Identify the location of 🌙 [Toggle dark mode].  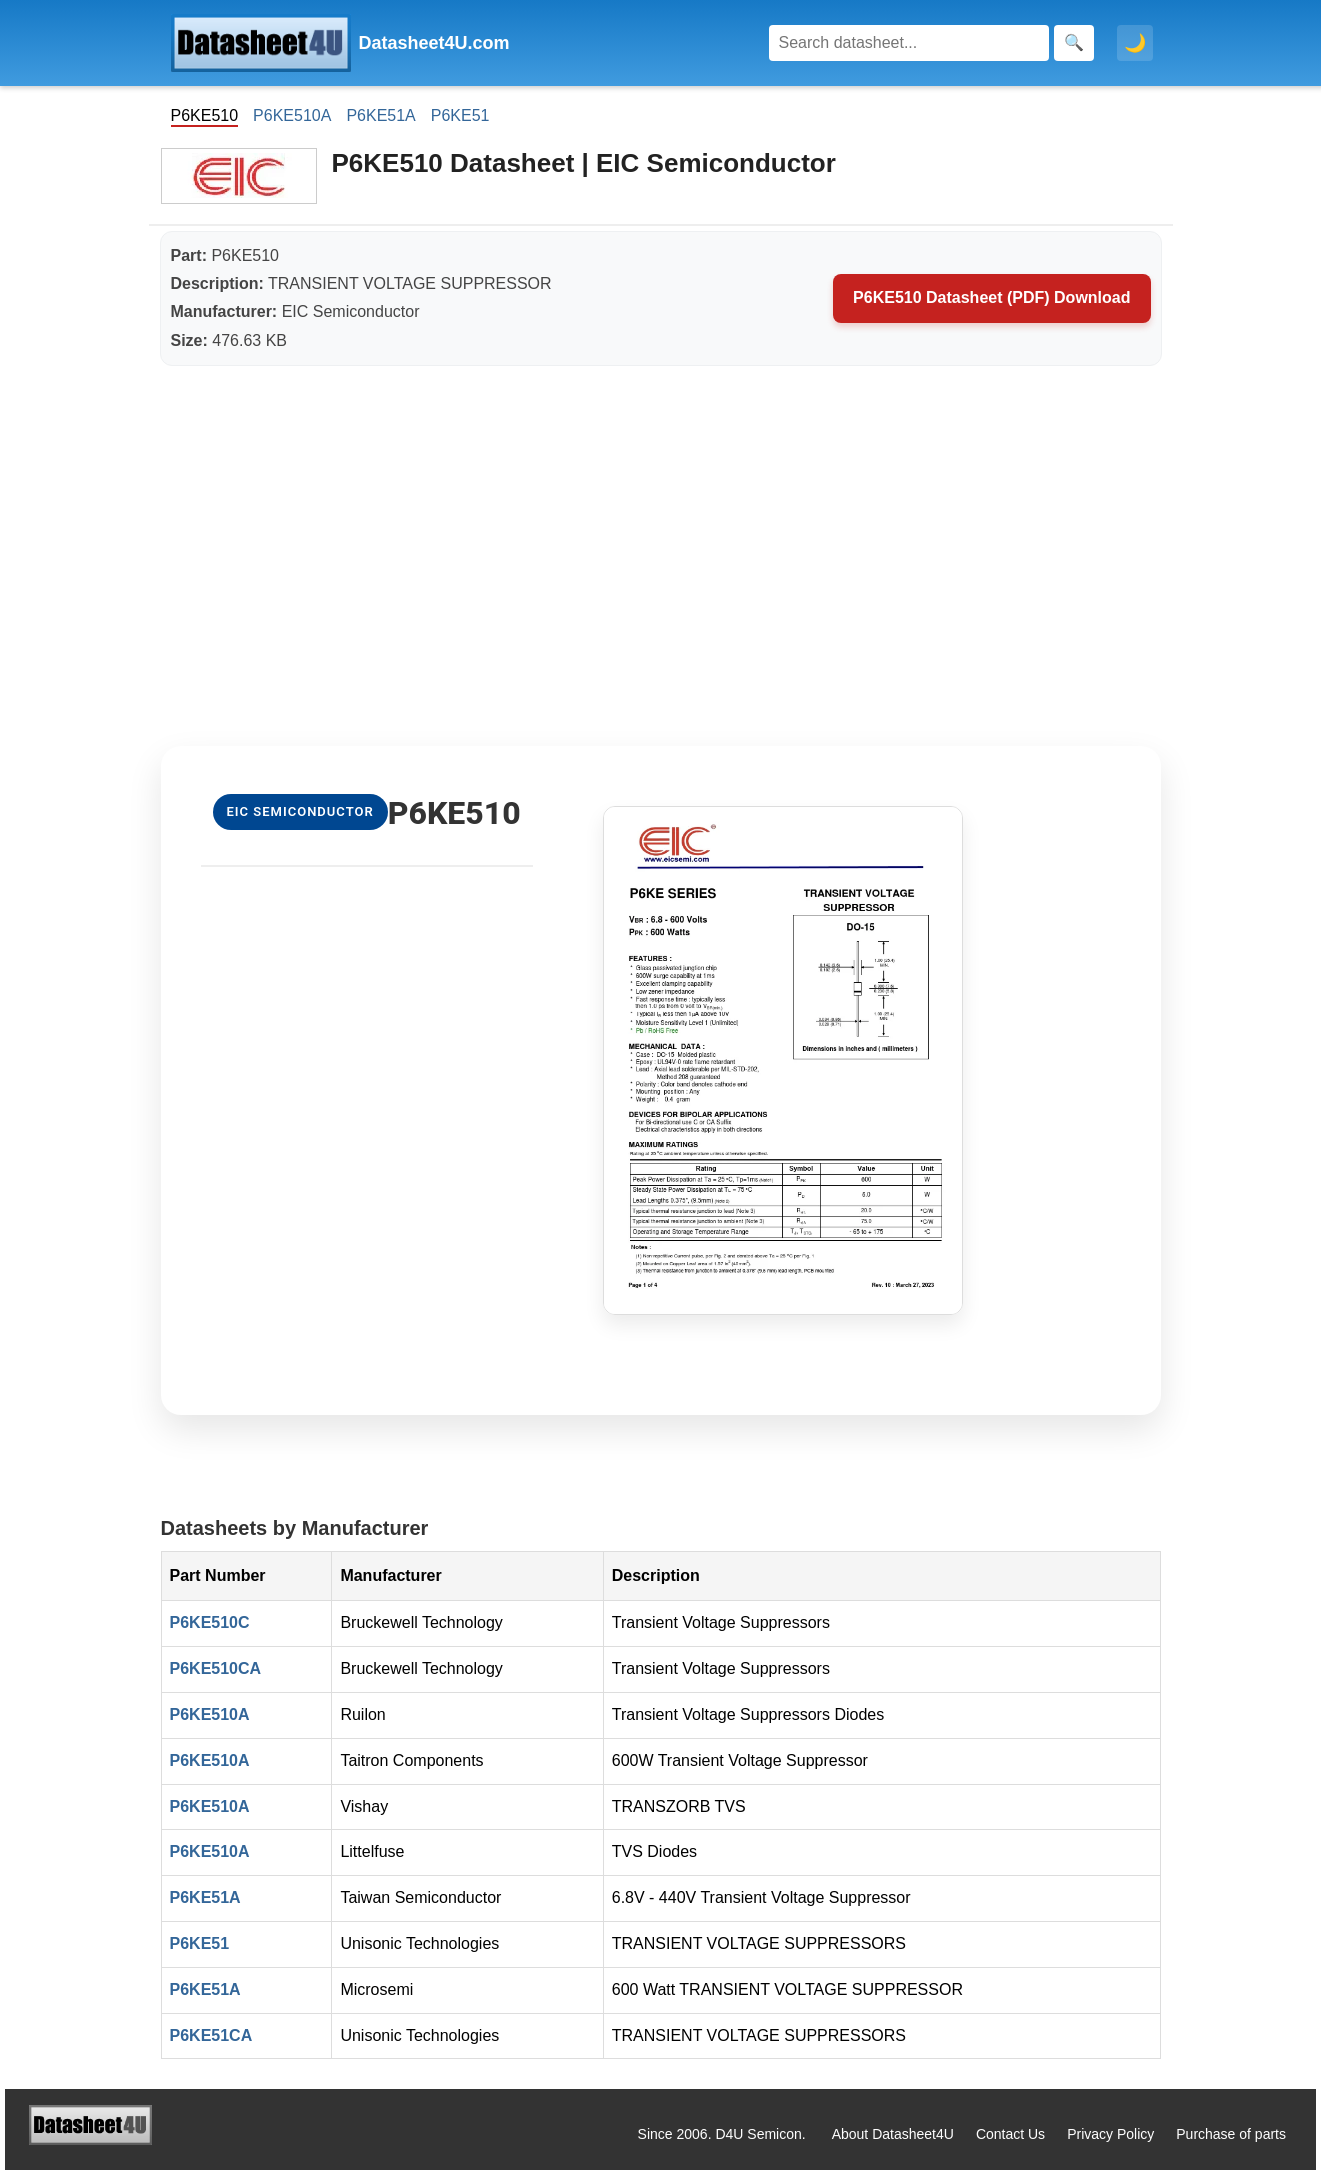
(1135, 43).